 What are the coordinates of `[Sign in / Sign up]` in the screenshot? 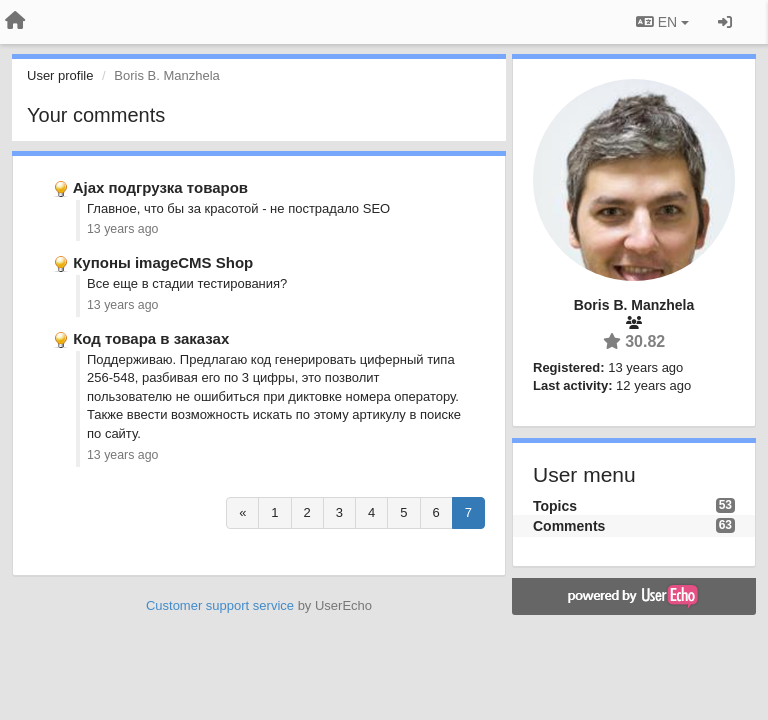 It's located at (725, 22).